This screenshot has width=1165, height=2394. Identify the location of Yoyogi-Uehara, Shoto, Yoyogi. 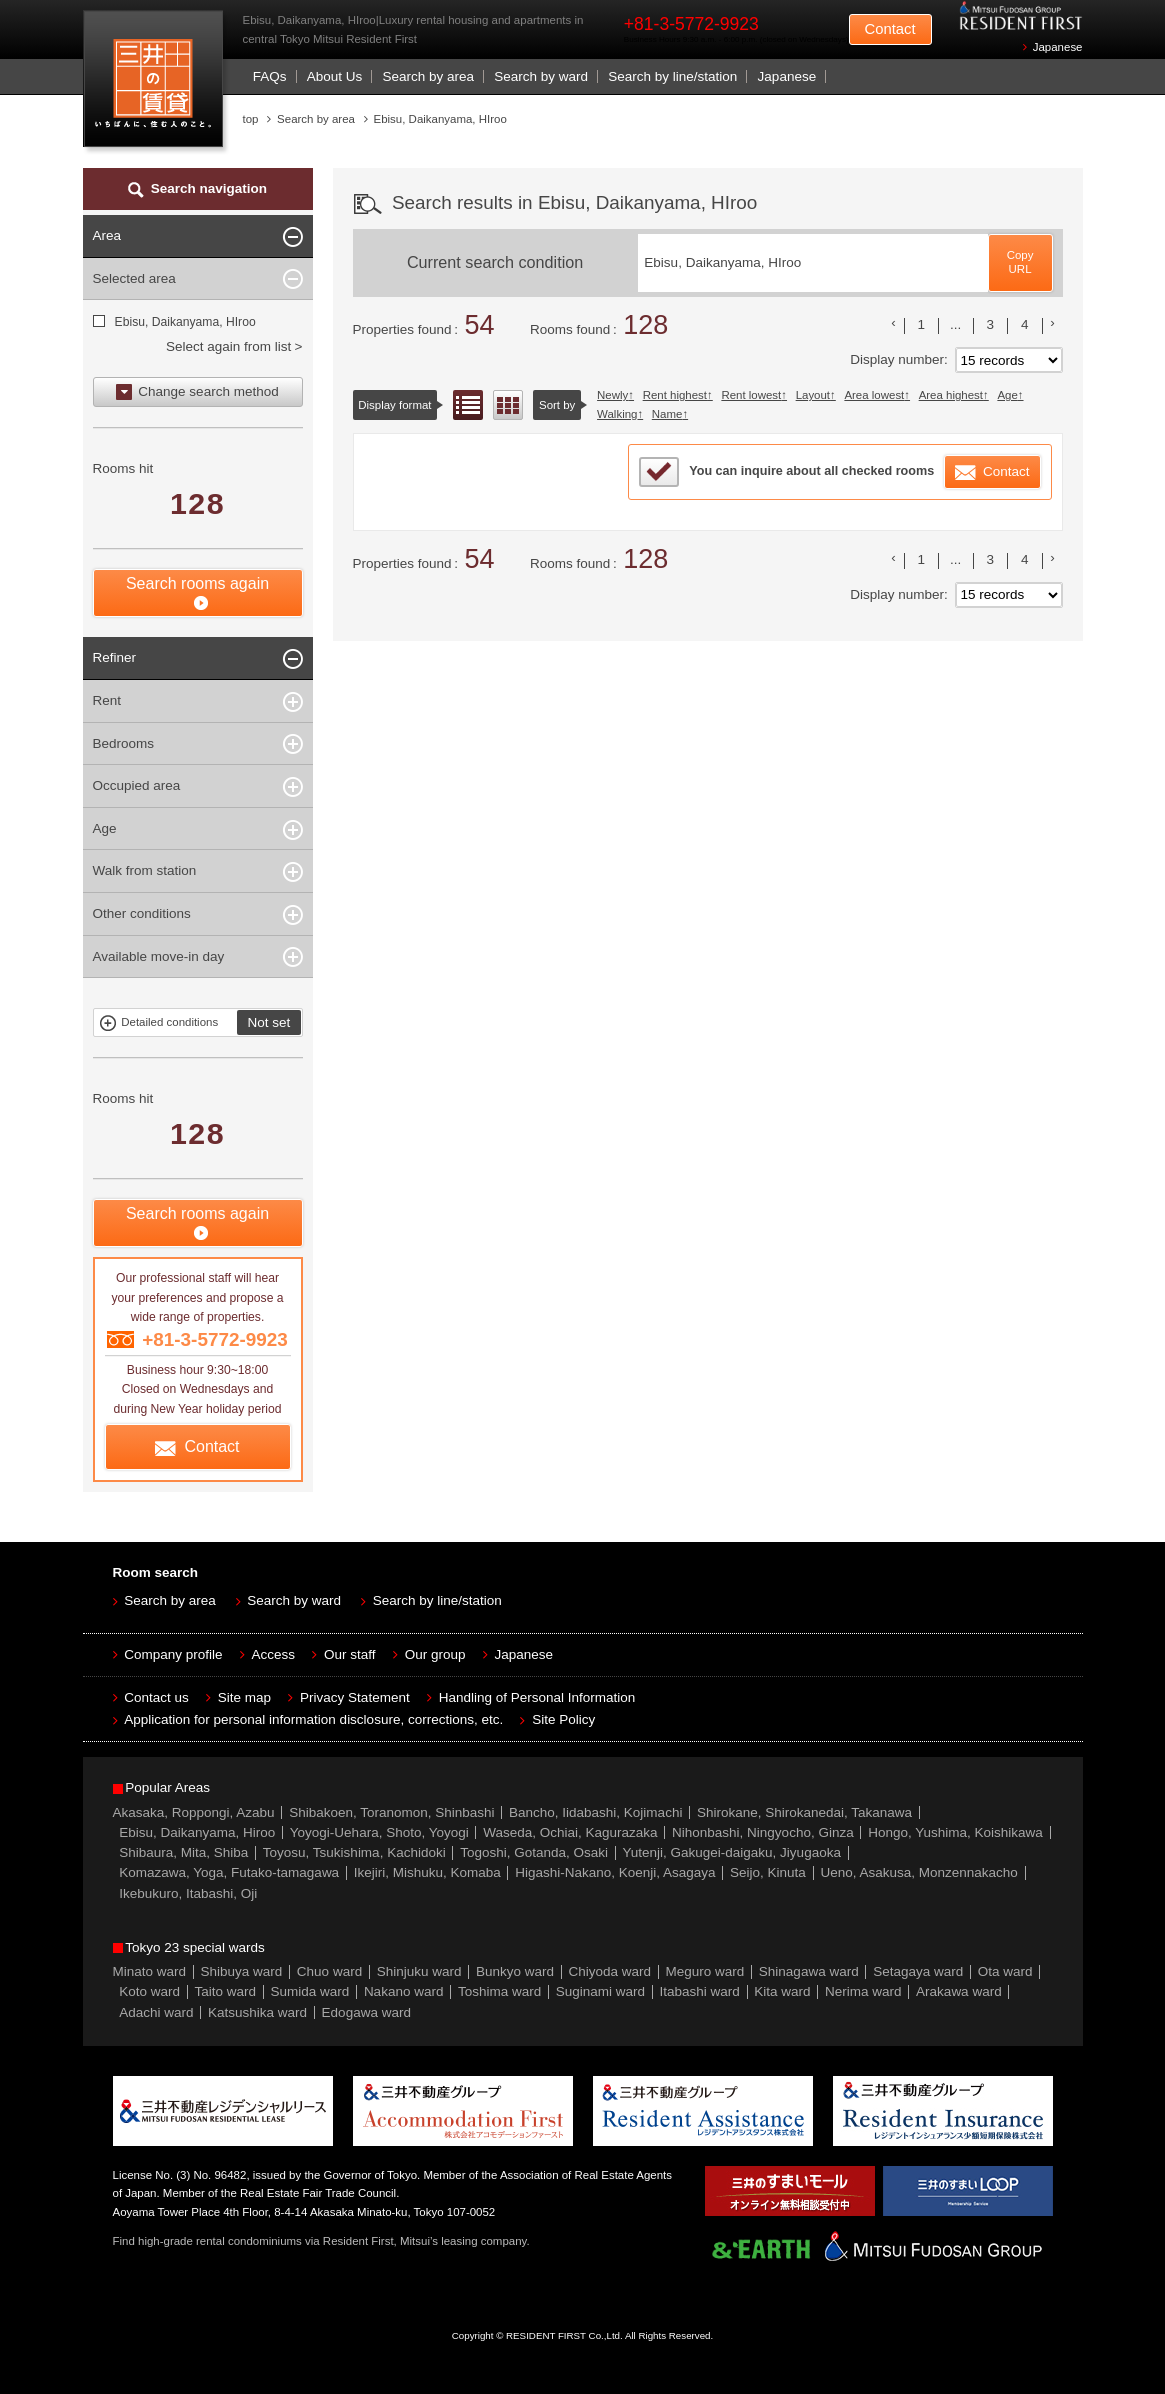
(379, 1832).